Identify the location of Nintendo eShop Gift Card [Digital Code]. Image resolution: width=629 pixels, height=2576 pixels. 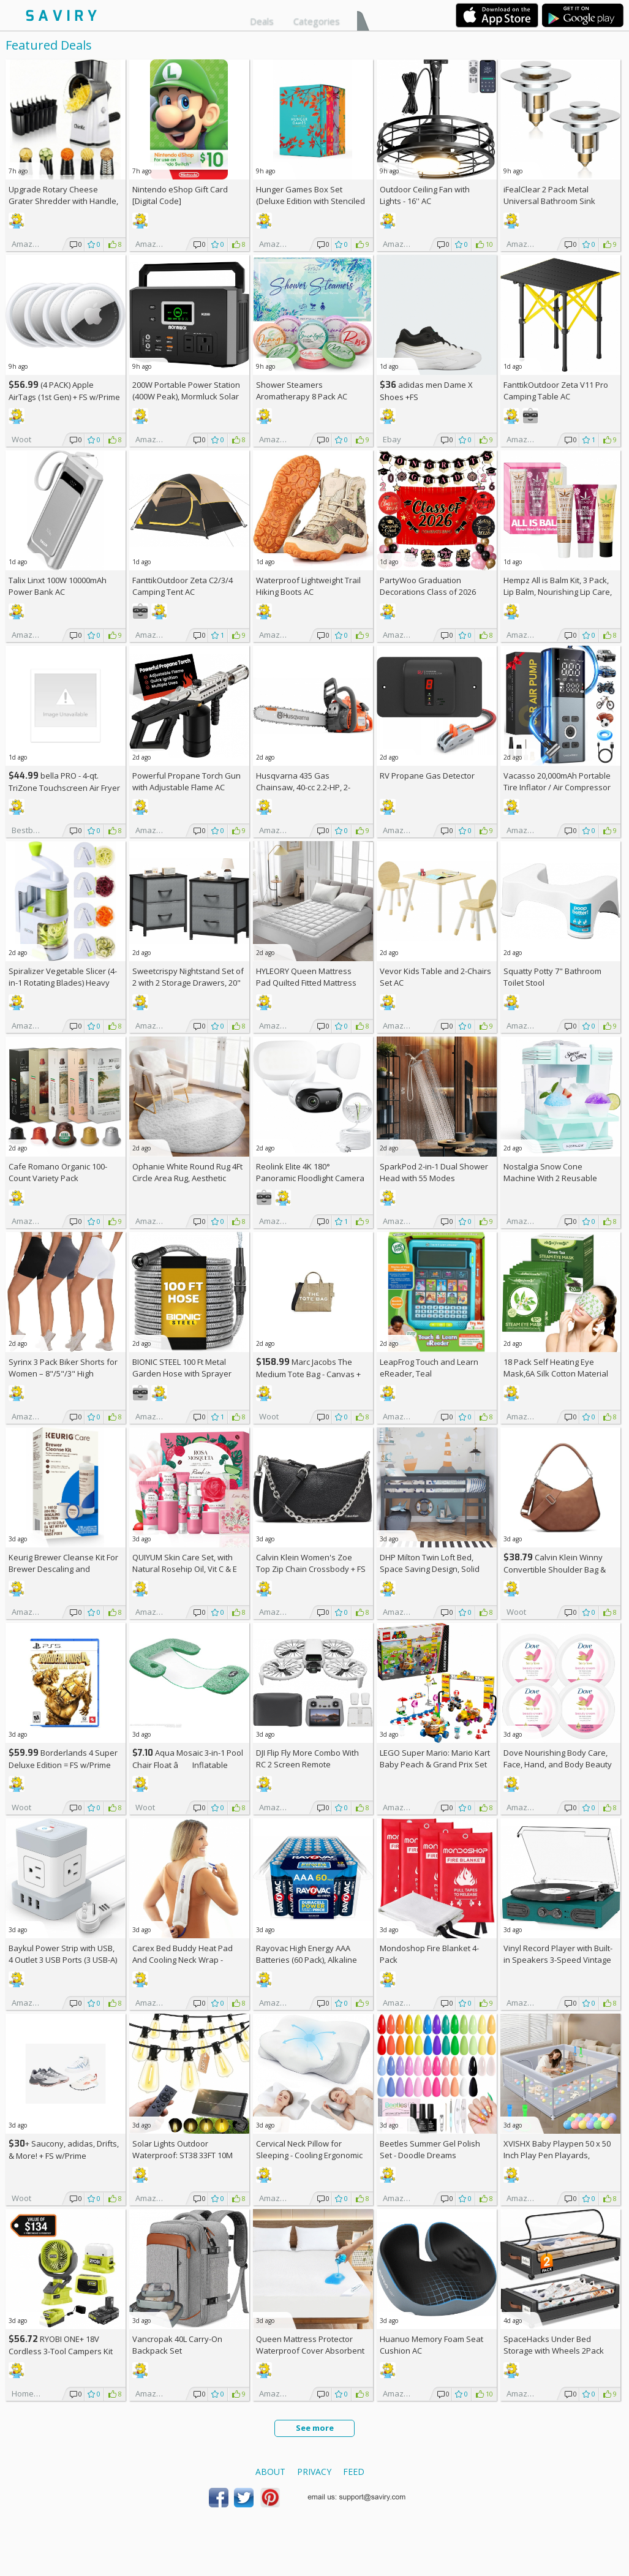
(180, 195).